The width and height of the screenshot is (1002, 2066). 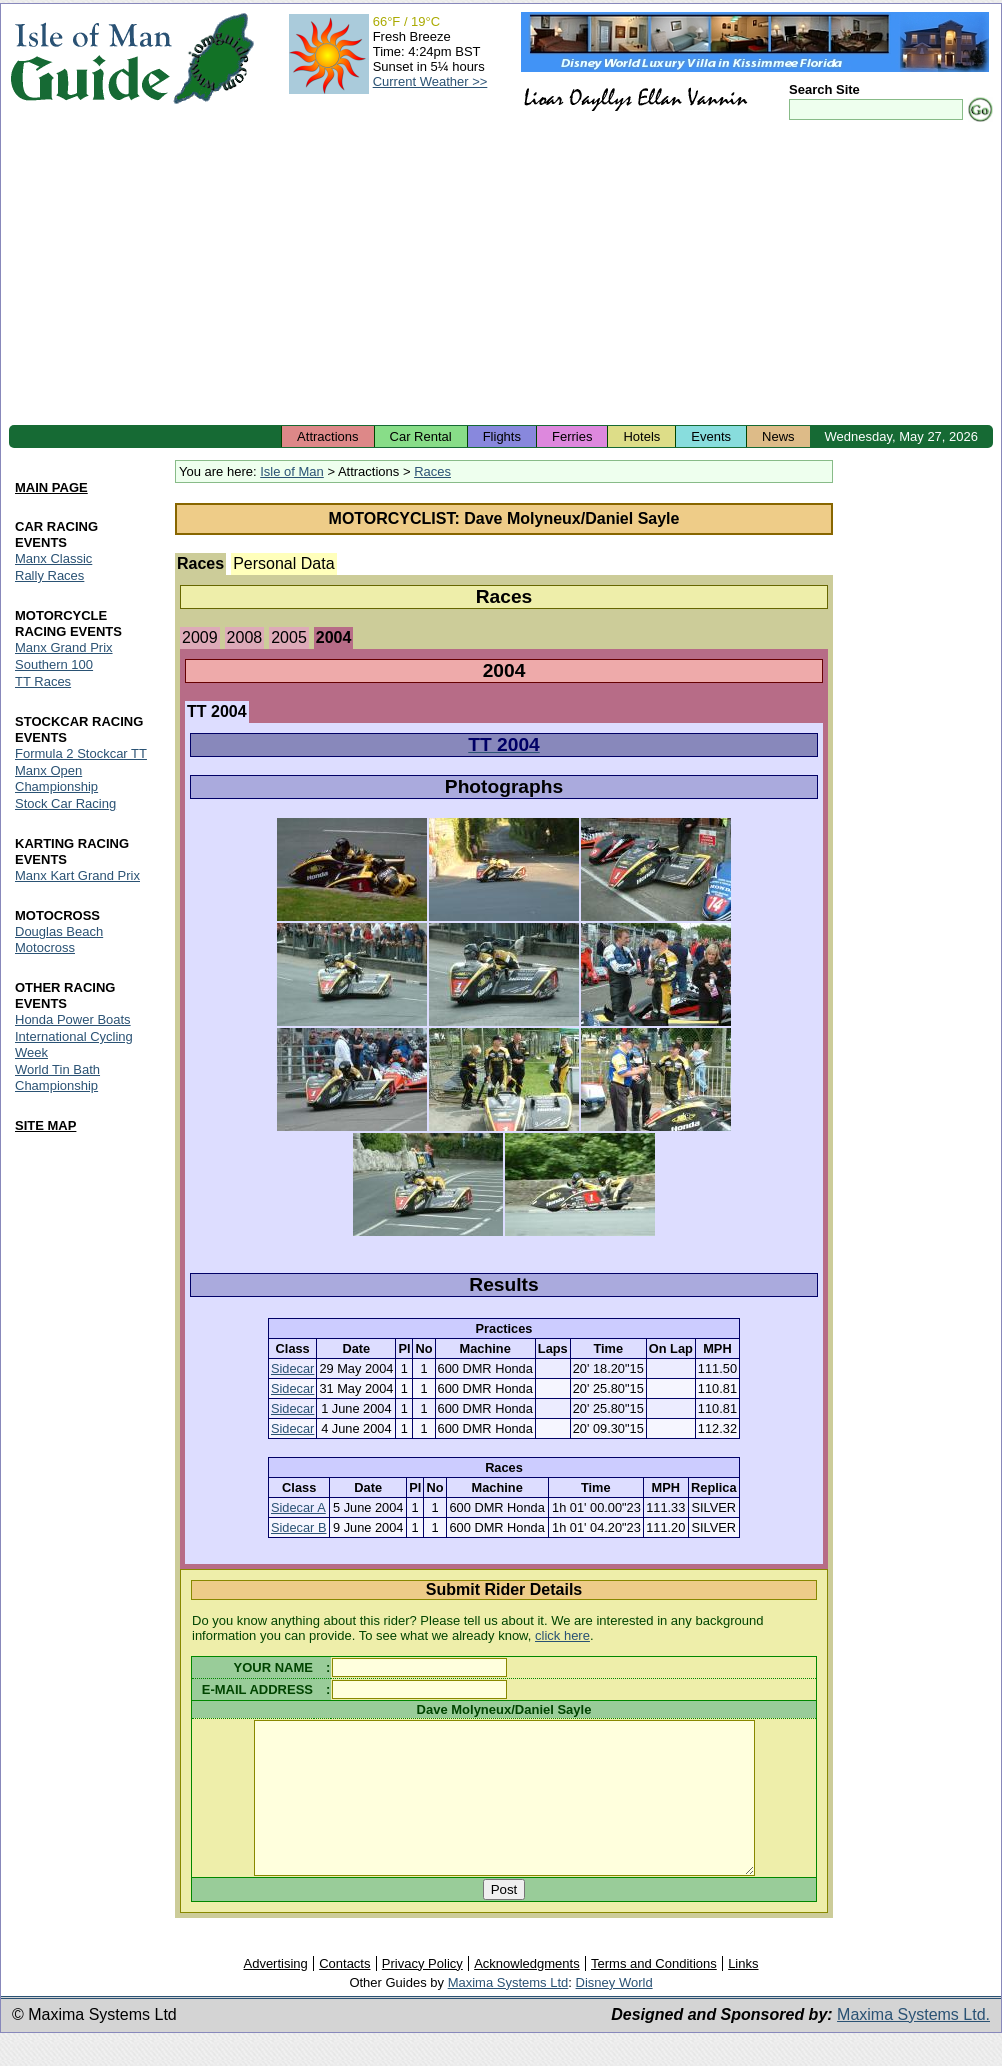 What do you see at coordinates (64, 648) in the screenshot?
I see `Manx Grand Prix` at bounding box center [64, 648].